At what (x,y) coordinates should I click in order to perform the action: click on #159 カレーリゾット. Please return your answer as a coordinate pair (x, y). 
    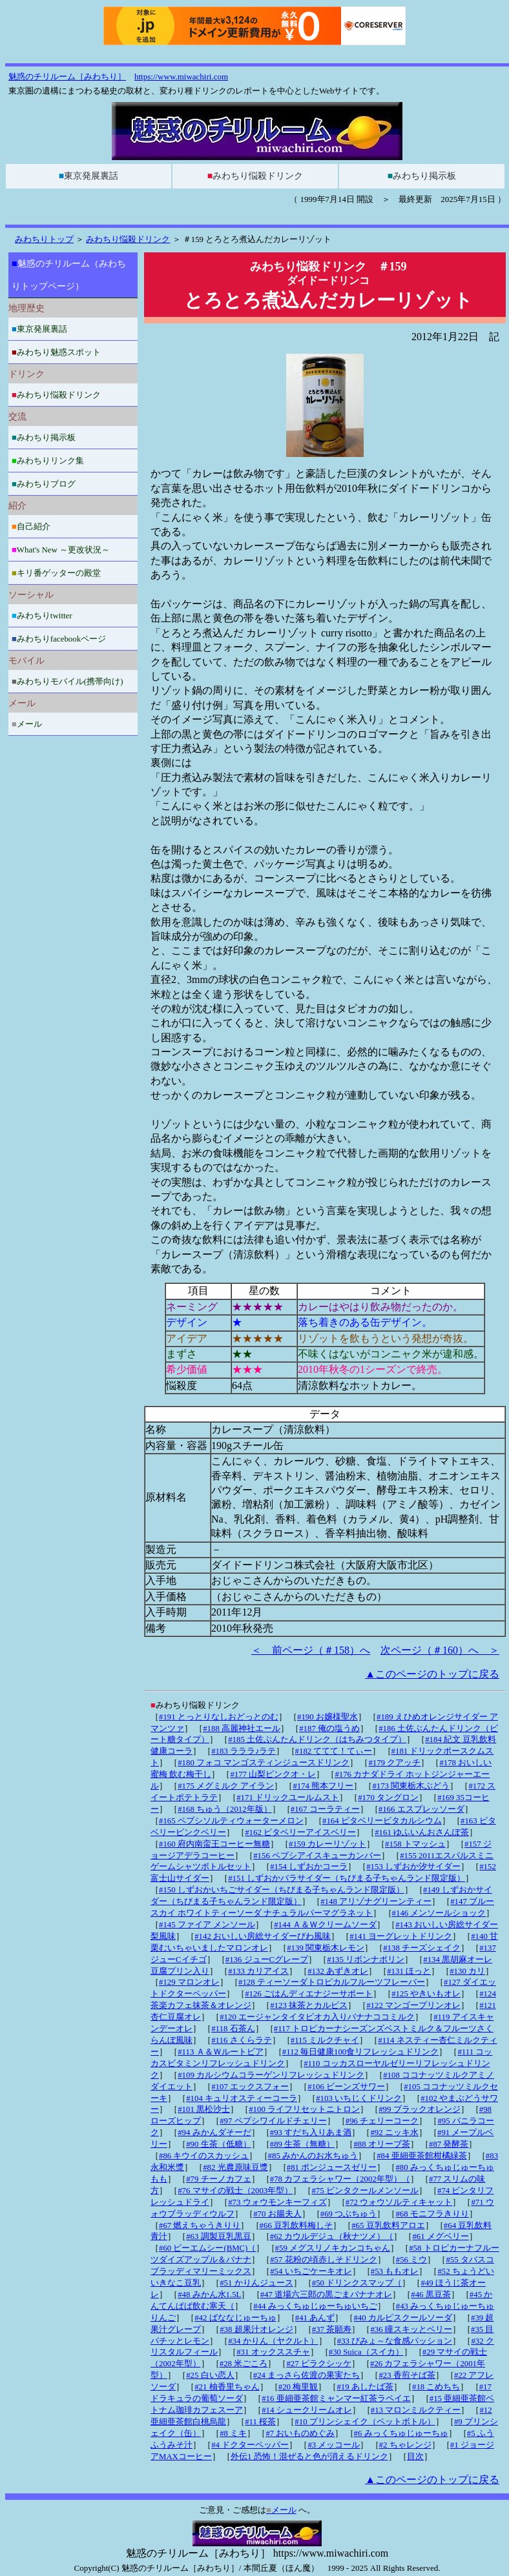
    Looking at the image, I should click on (327, 1844).